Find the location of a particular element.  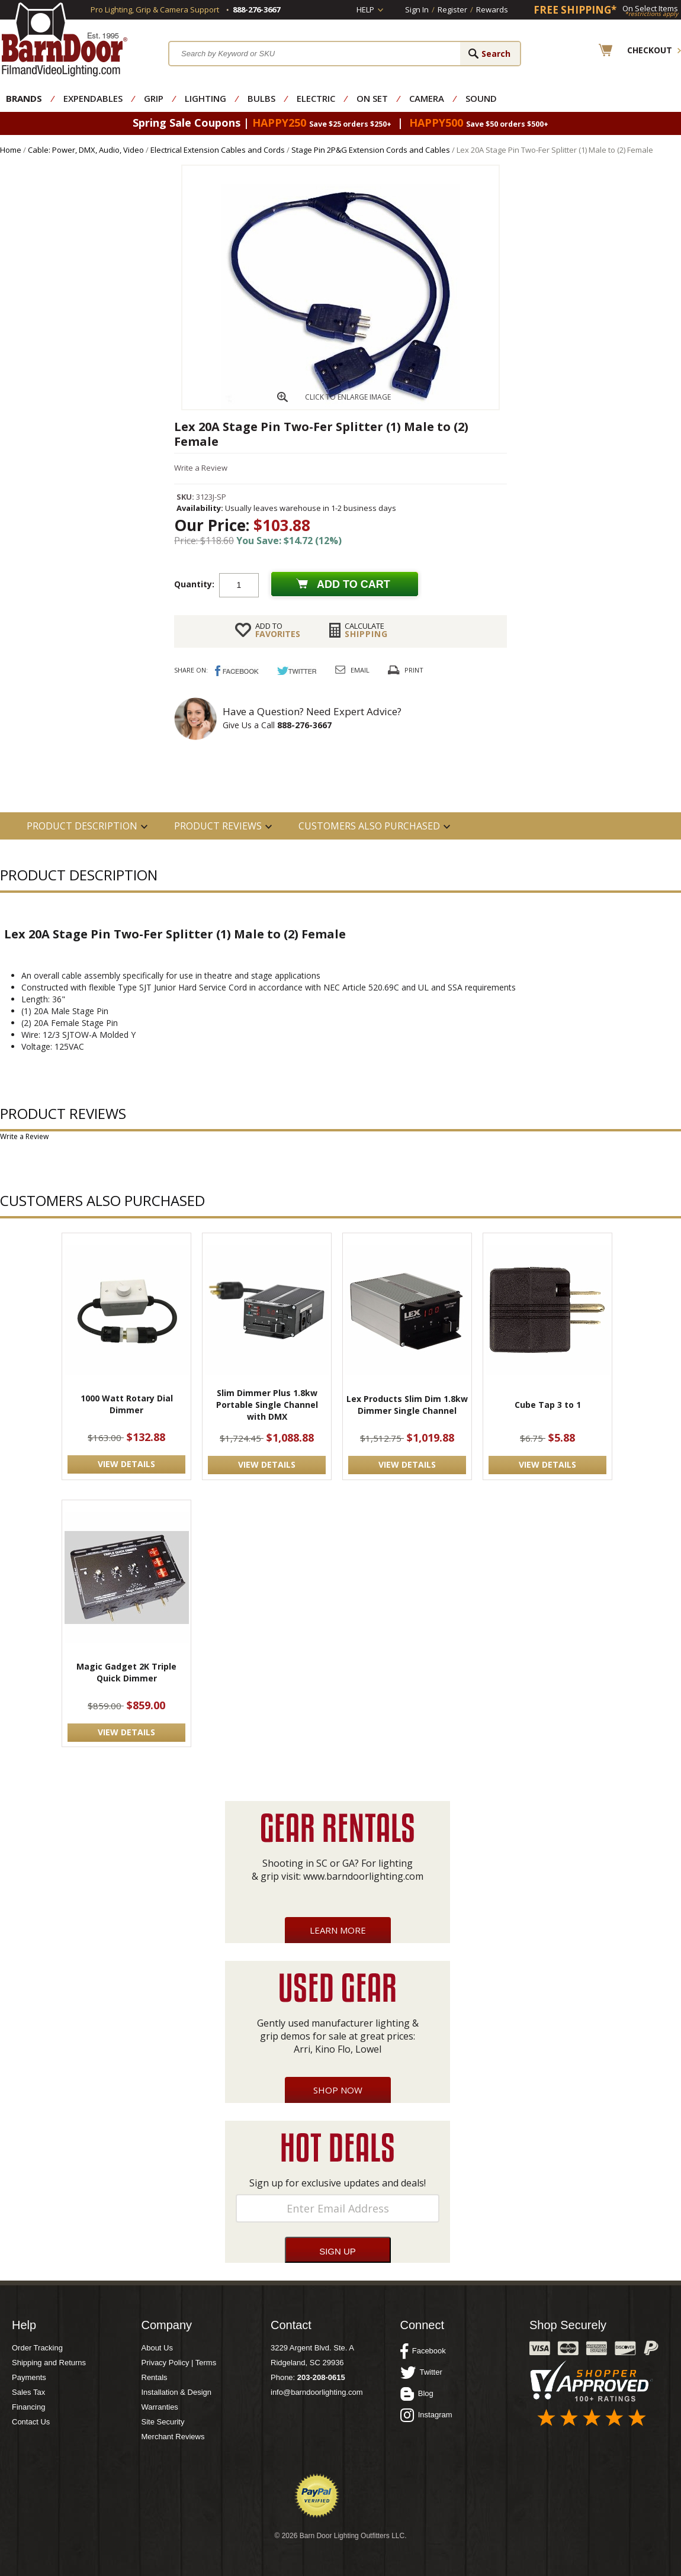

www.barndoorlighting.com is located at coordinates (363, 1876).